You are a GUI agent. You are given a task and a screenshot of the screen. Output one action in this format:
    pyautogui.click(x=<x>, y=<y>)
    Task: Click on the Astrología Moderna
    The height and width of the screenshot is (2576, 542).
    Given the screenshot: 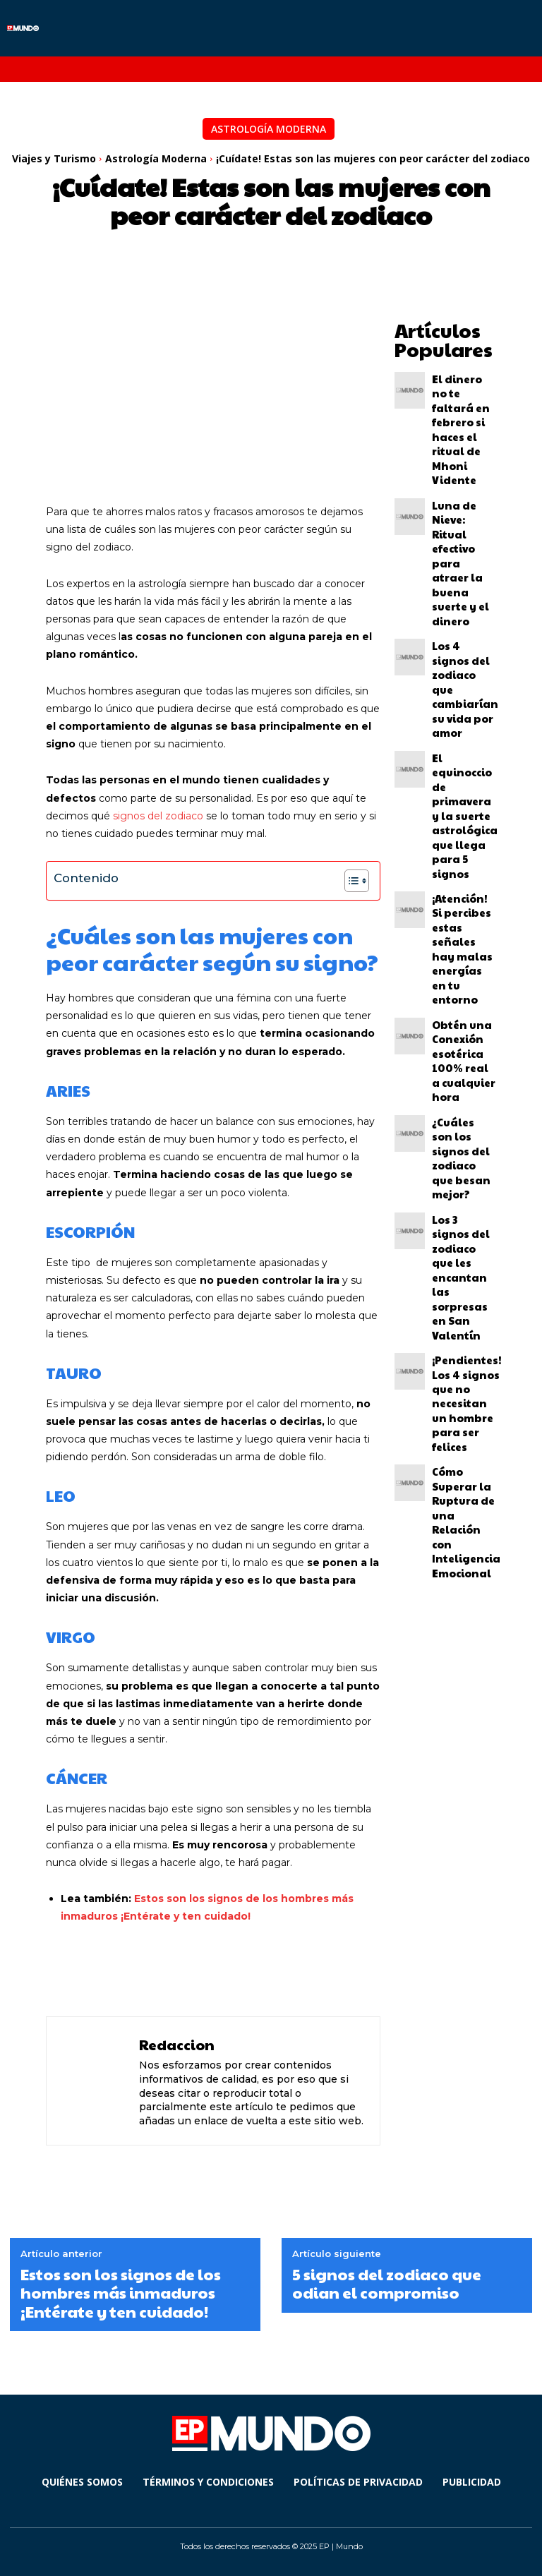 What is the action you would take?
    pyautogui.click(x=269, y=129)
    